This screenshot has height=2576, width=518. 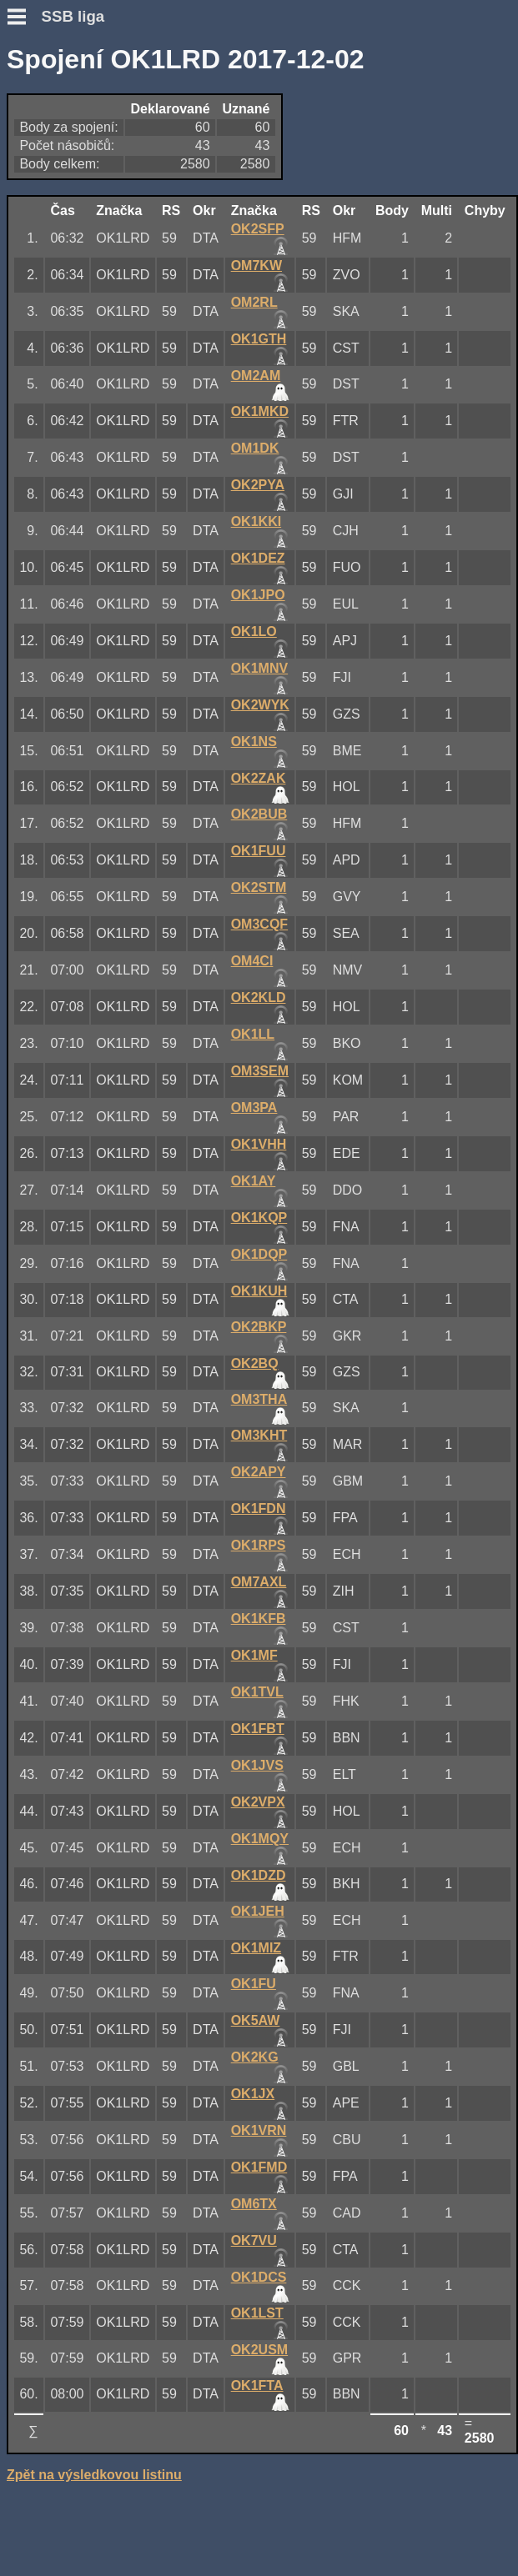 I want to click on OK1KKI, so click(x=256, y=521).